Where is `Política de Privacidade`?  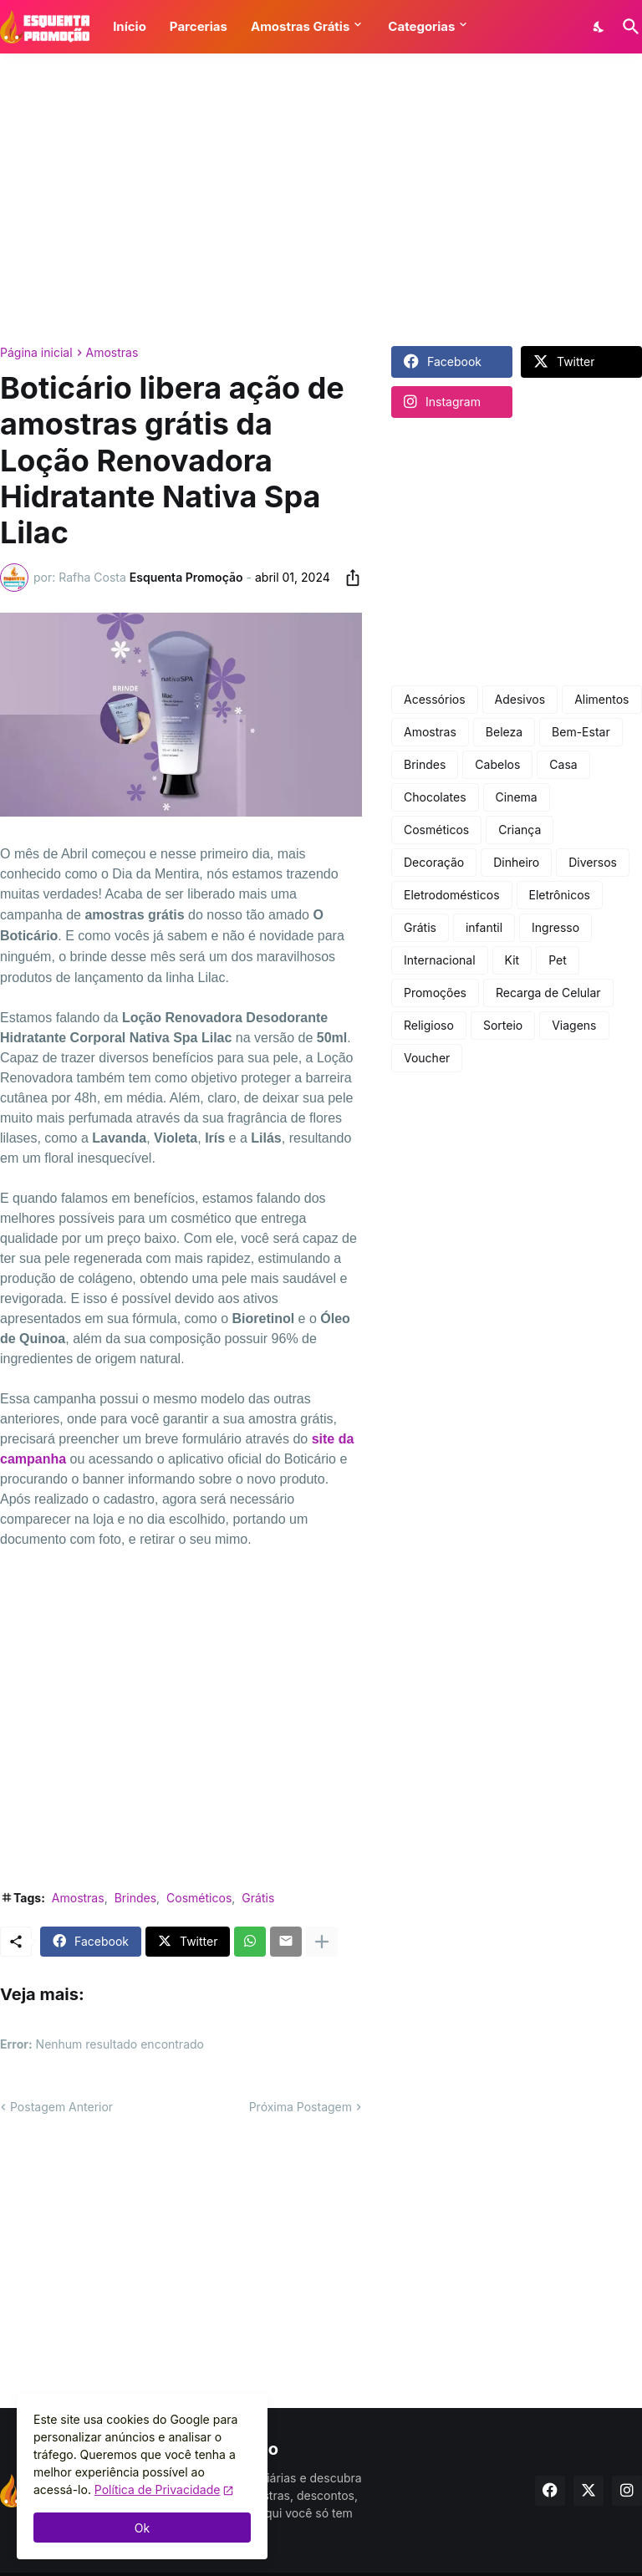 Política de Privacidade is located at coordinates (157, 2489).